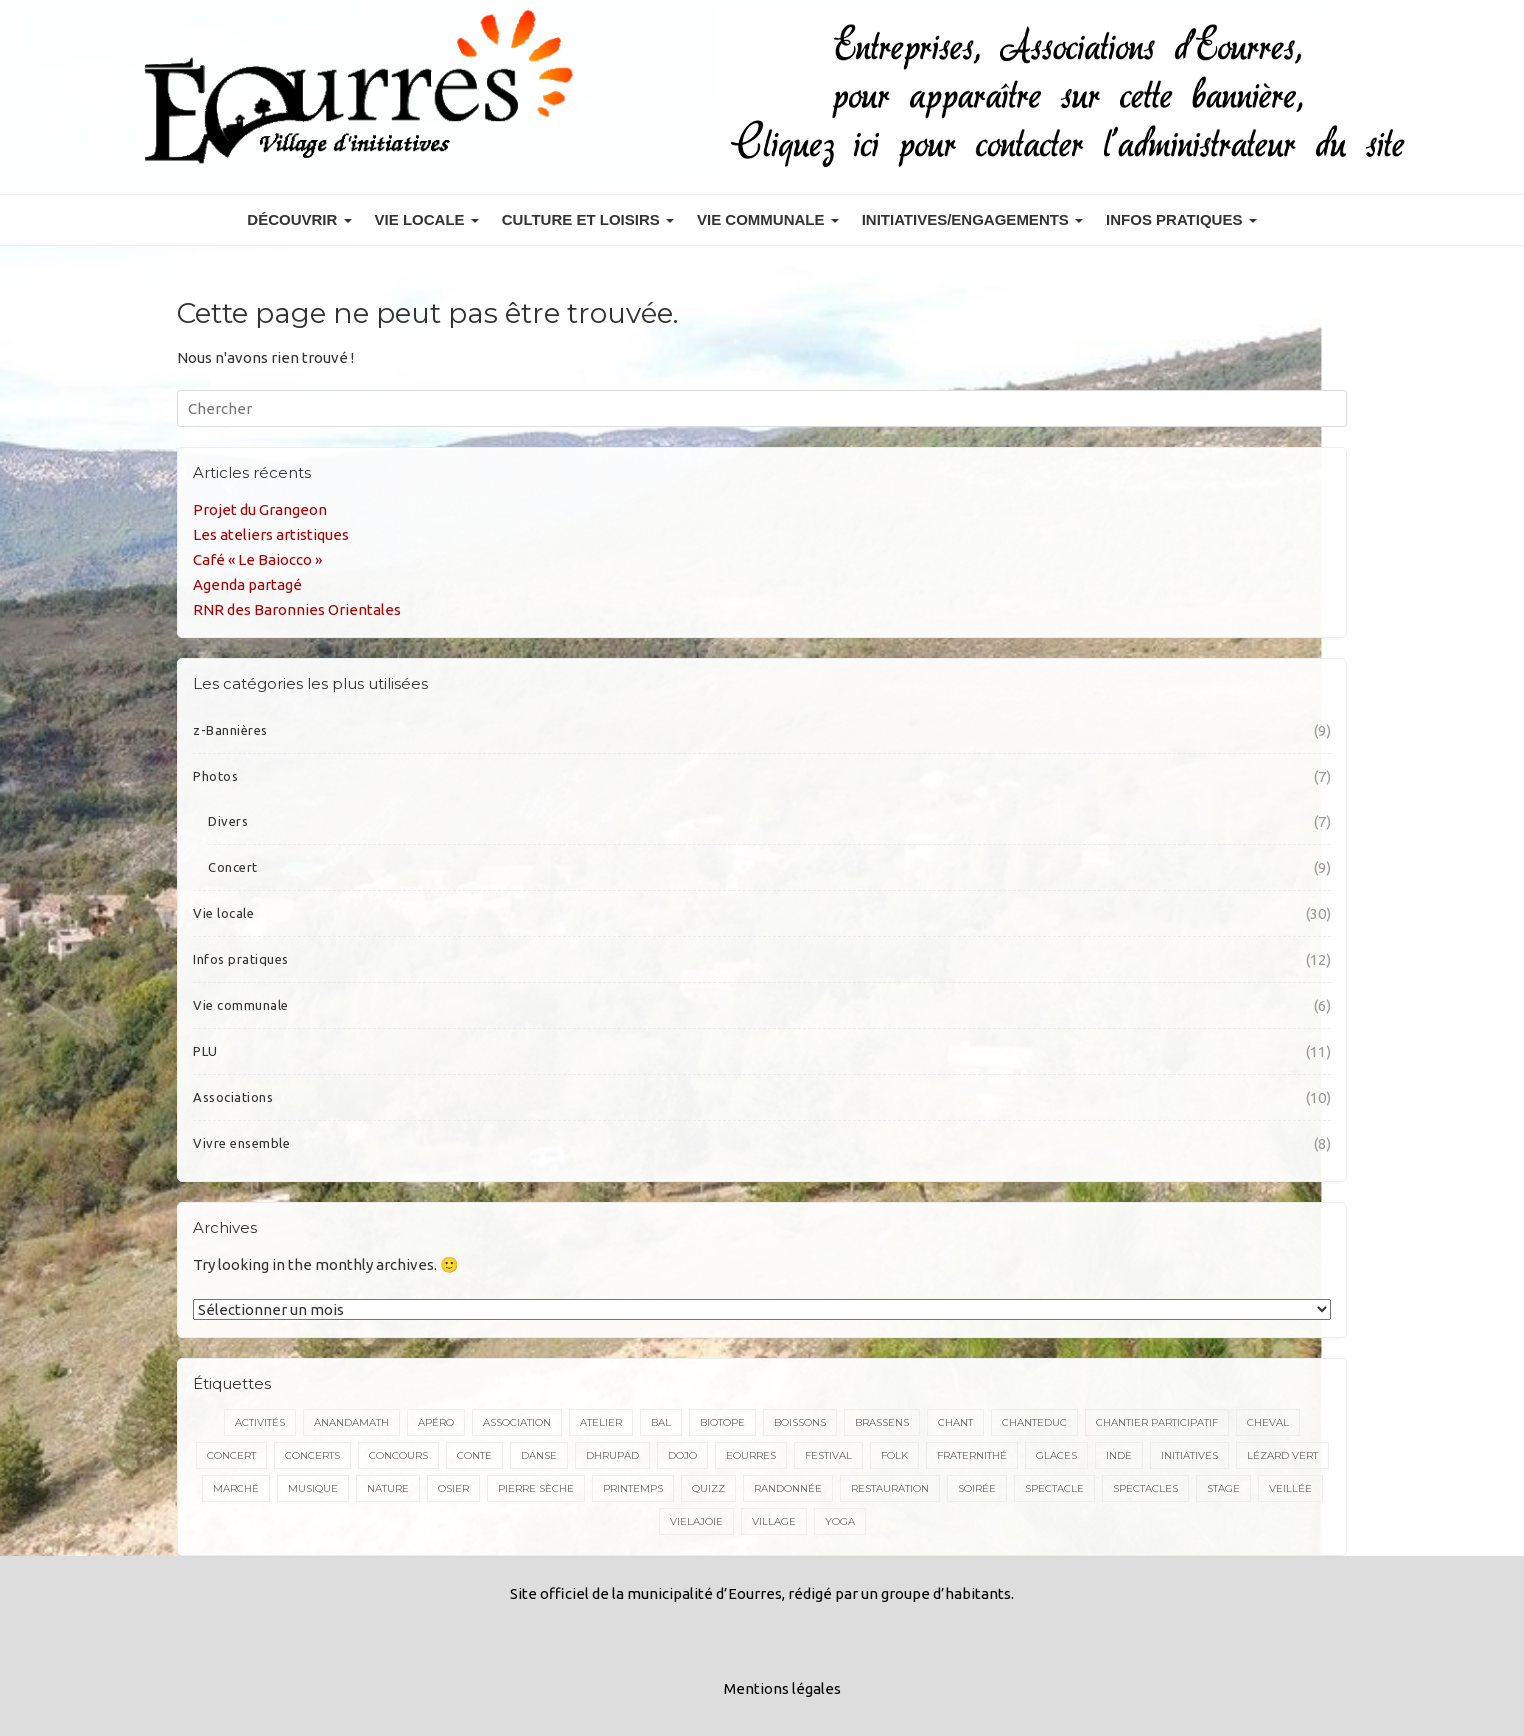 The width and height of the screenshot is (1524, 1736). I want to click on Vie locale, so click(427, 219).